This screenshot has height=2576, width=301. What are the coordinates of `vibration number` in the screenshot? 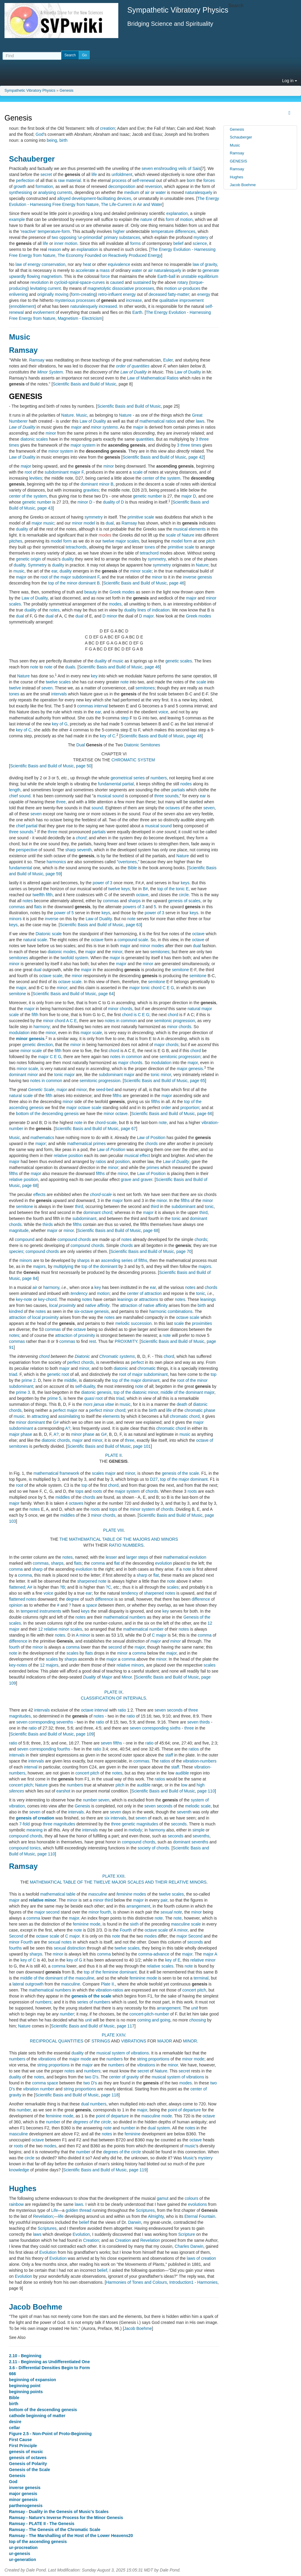 It's located at (38, 2089).